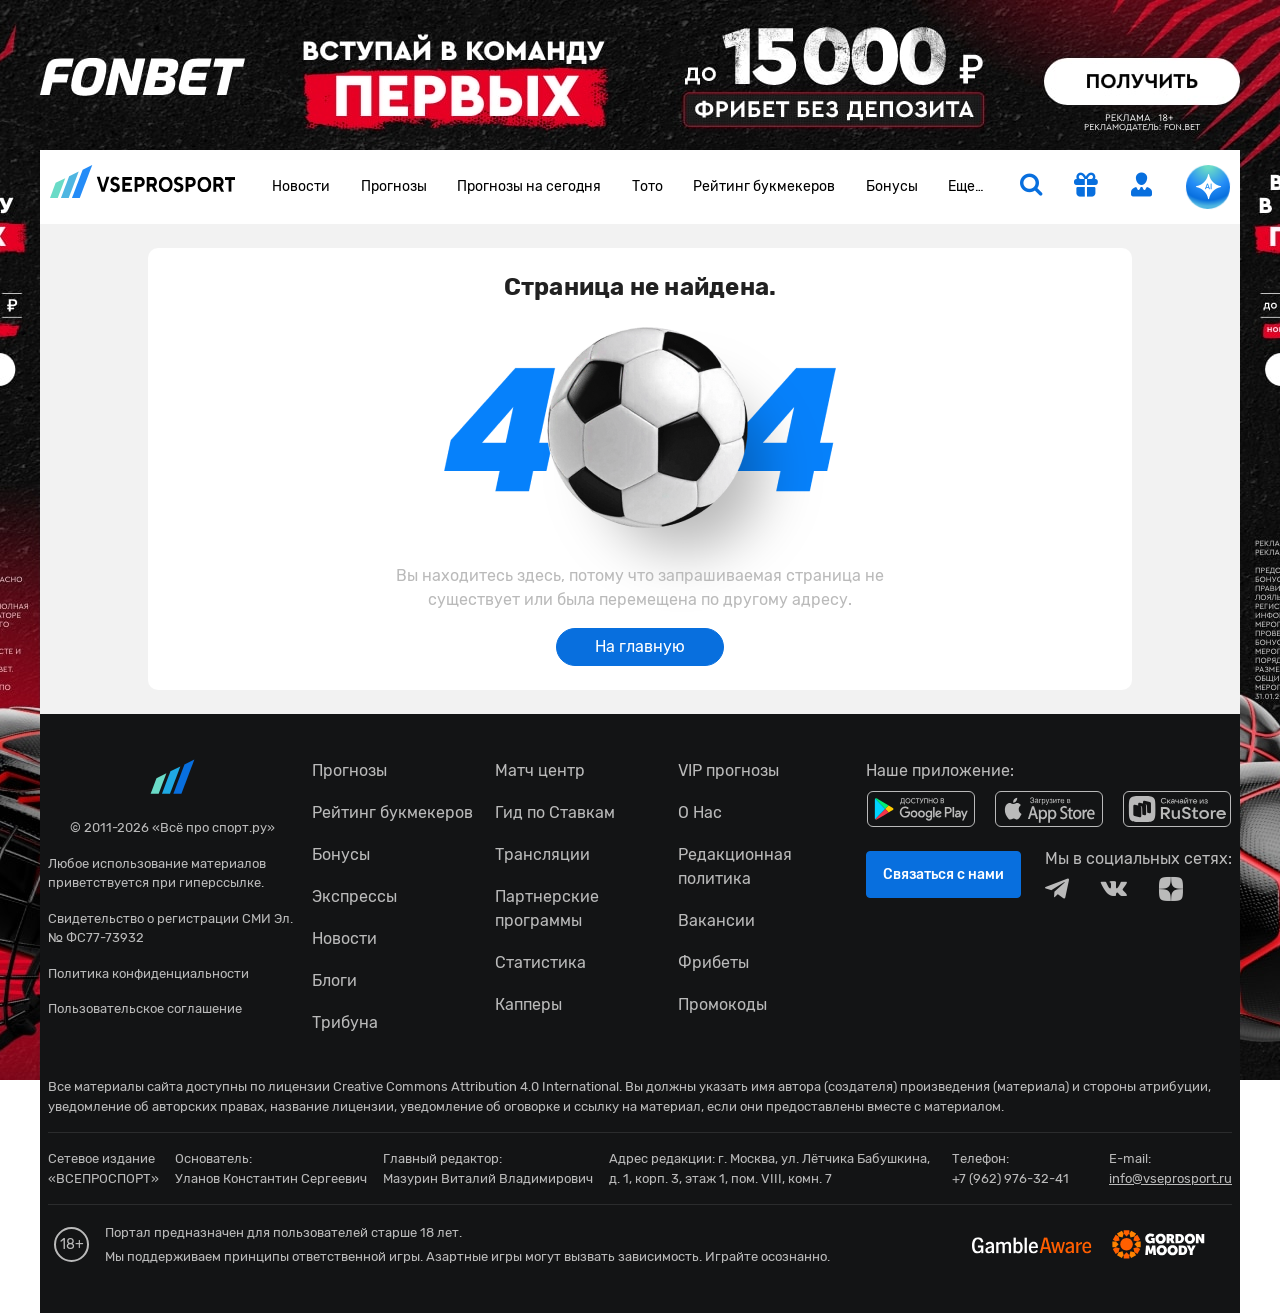 Image resolution: width=1280 pixels, height=1313 pixels. What do you see at coordinates (892, 186) in the screenshot?
I see `Бонусы` at bounding box center [892, 186].